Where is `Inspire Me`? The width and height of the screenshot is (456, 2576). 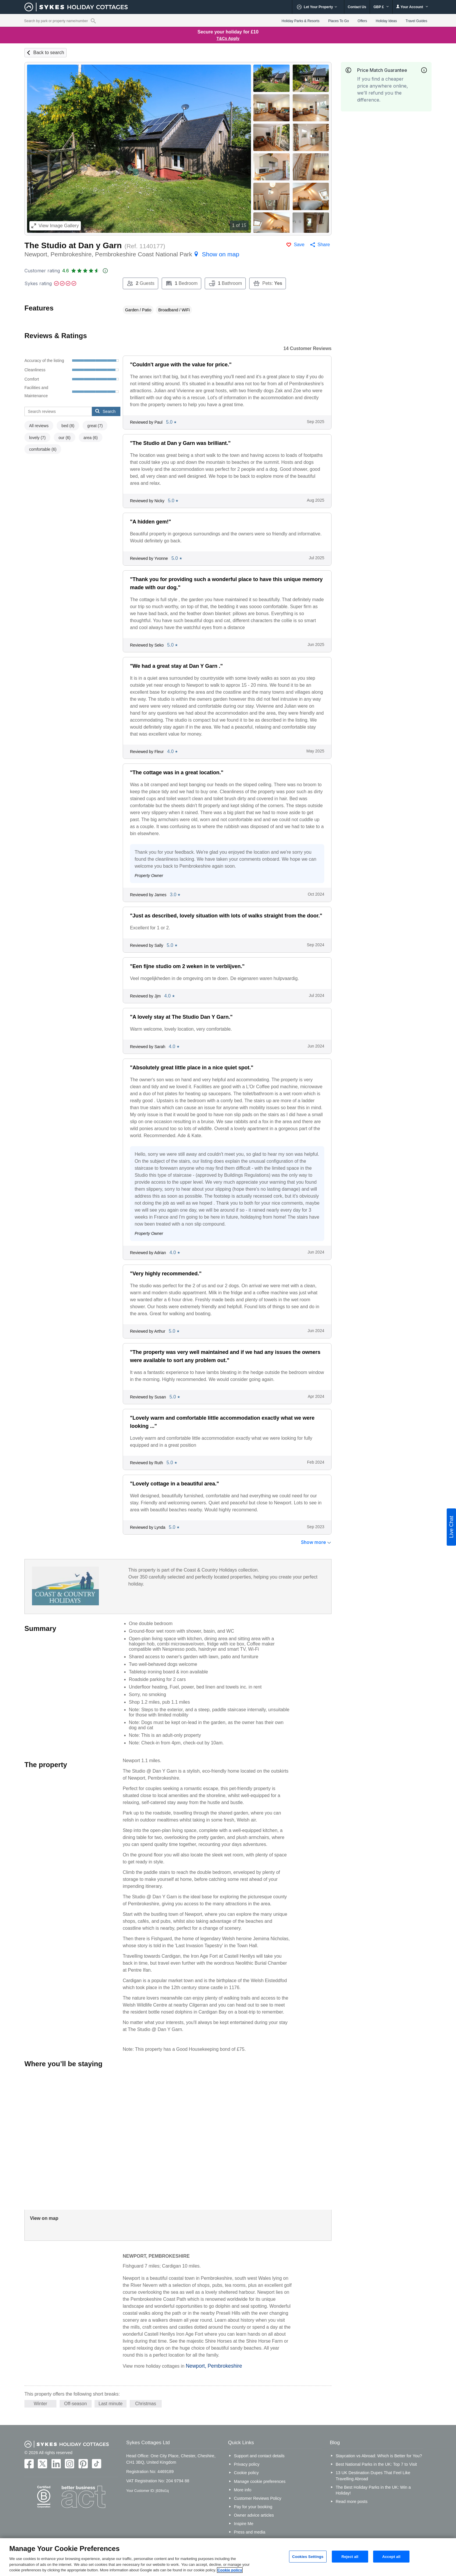 Inspire Me is located at coordinates (243, 2523).